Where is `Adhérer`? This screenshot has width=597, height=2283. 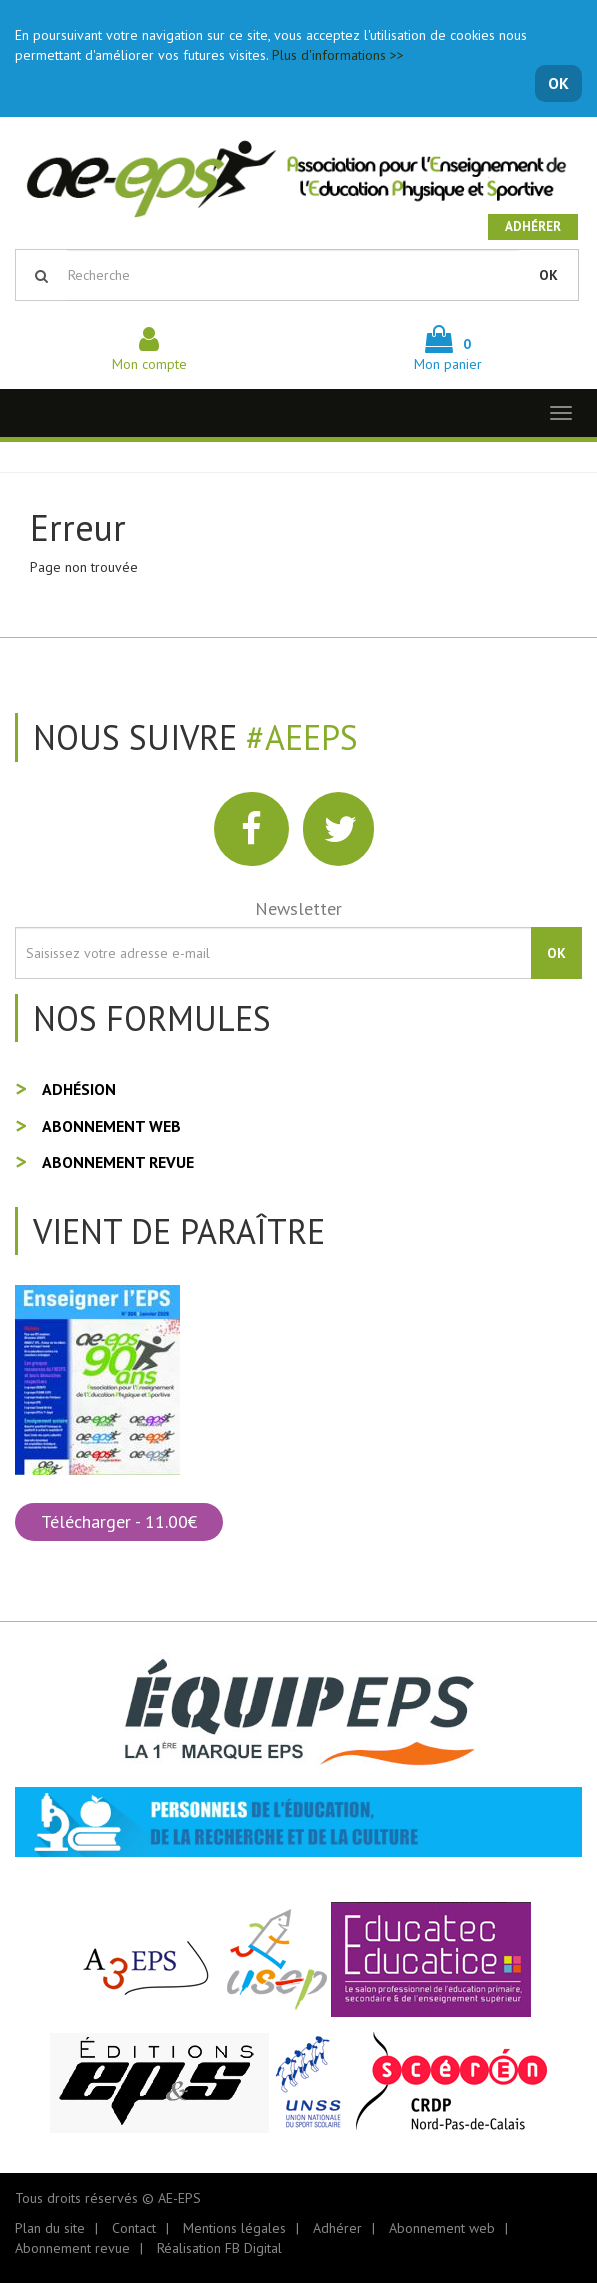 Adhérer is located at coordinates (533, 226).